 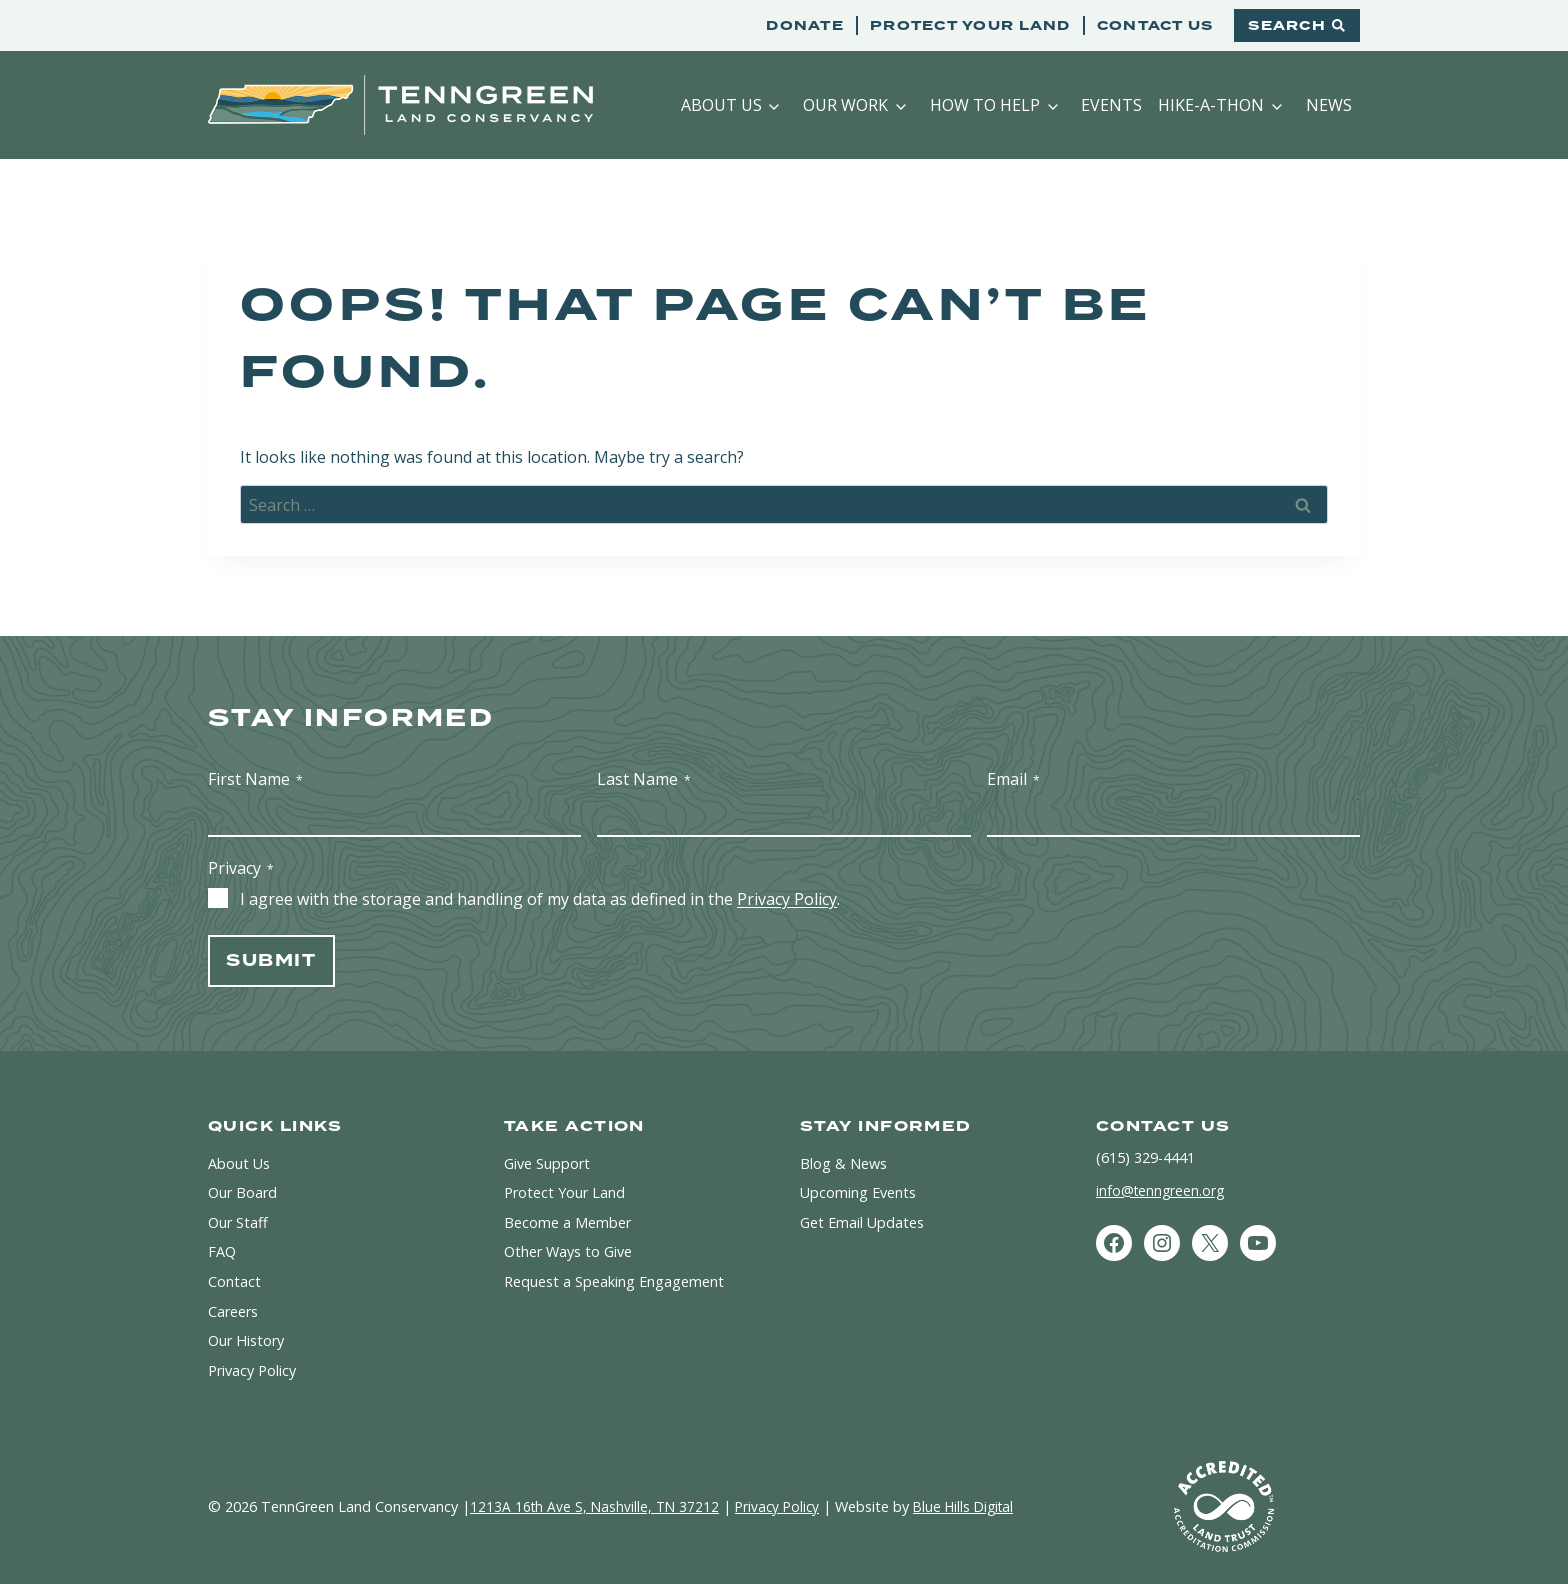 I want to click on Contact Us, so click(x=1155, y=25).